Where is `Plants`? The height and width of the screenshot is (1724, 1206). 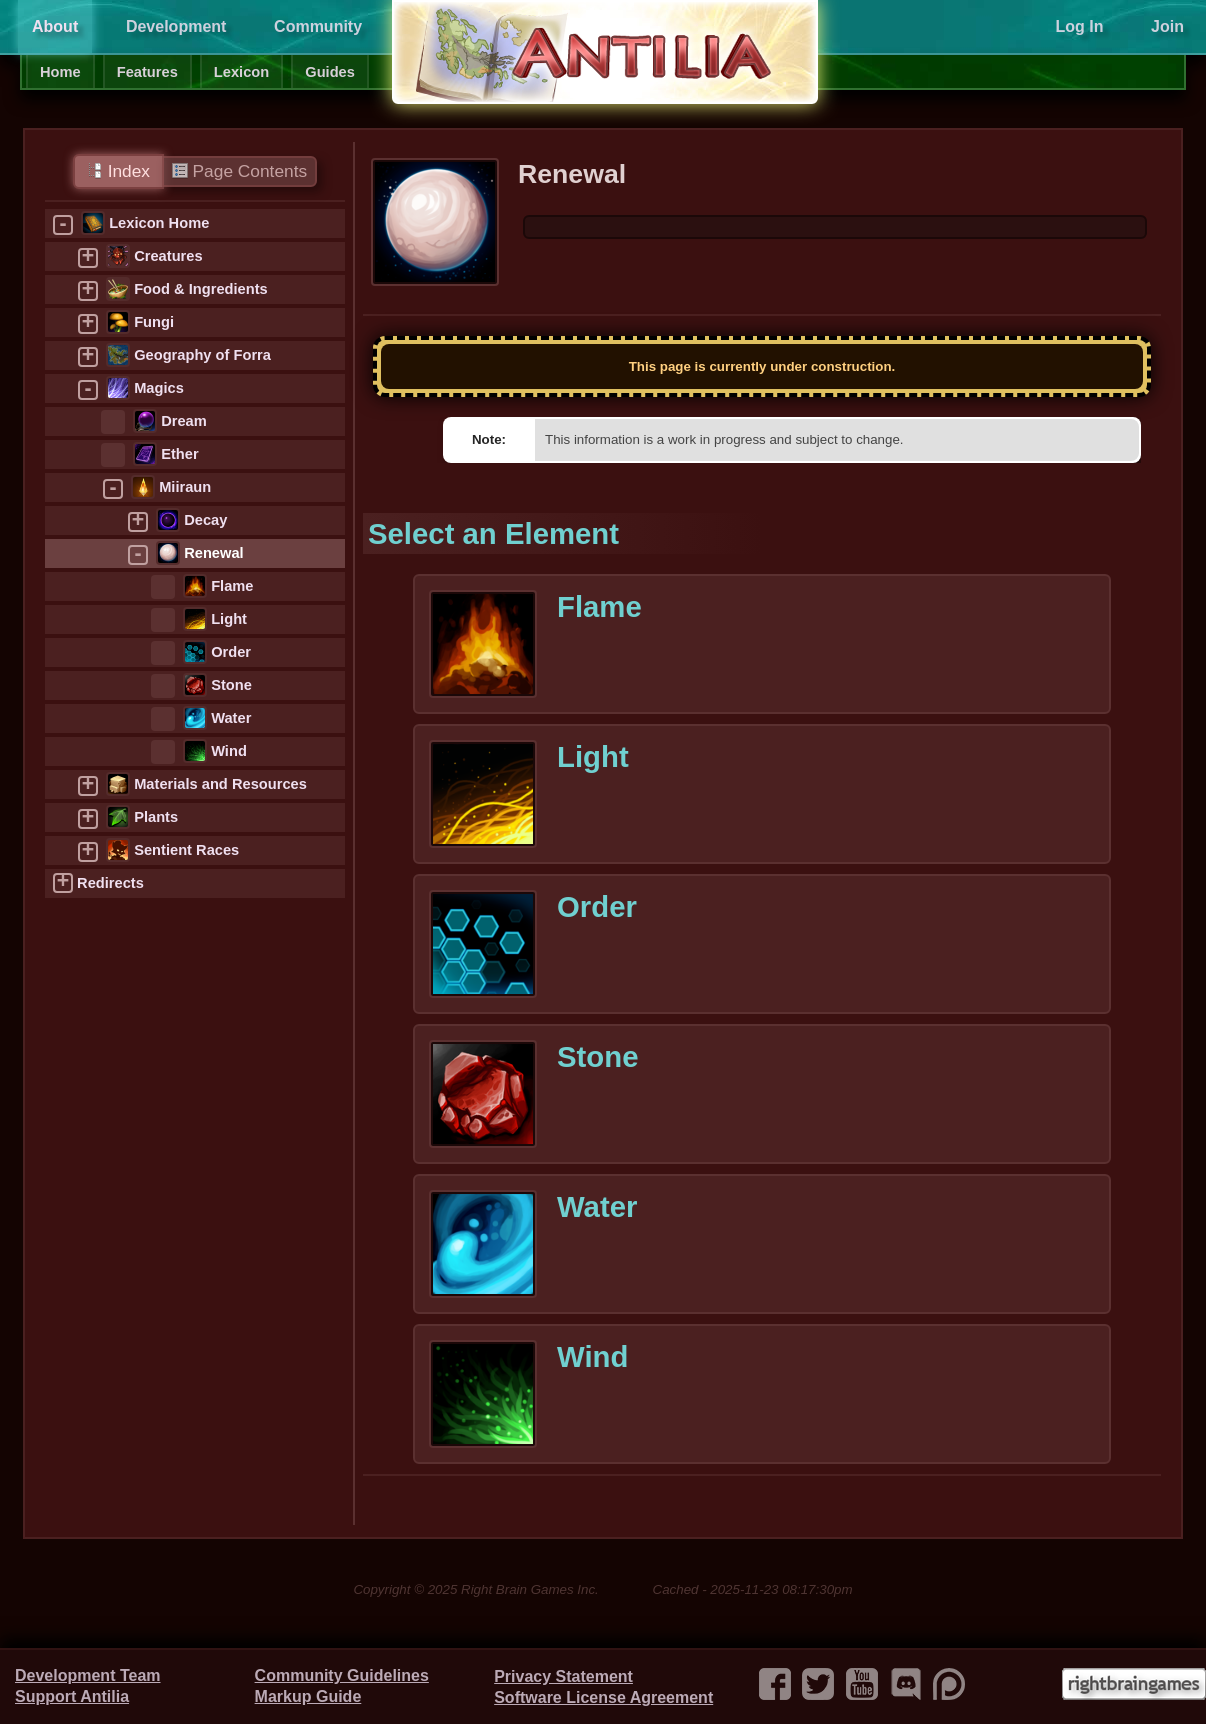 Plants is located at coordinates (156, 817).